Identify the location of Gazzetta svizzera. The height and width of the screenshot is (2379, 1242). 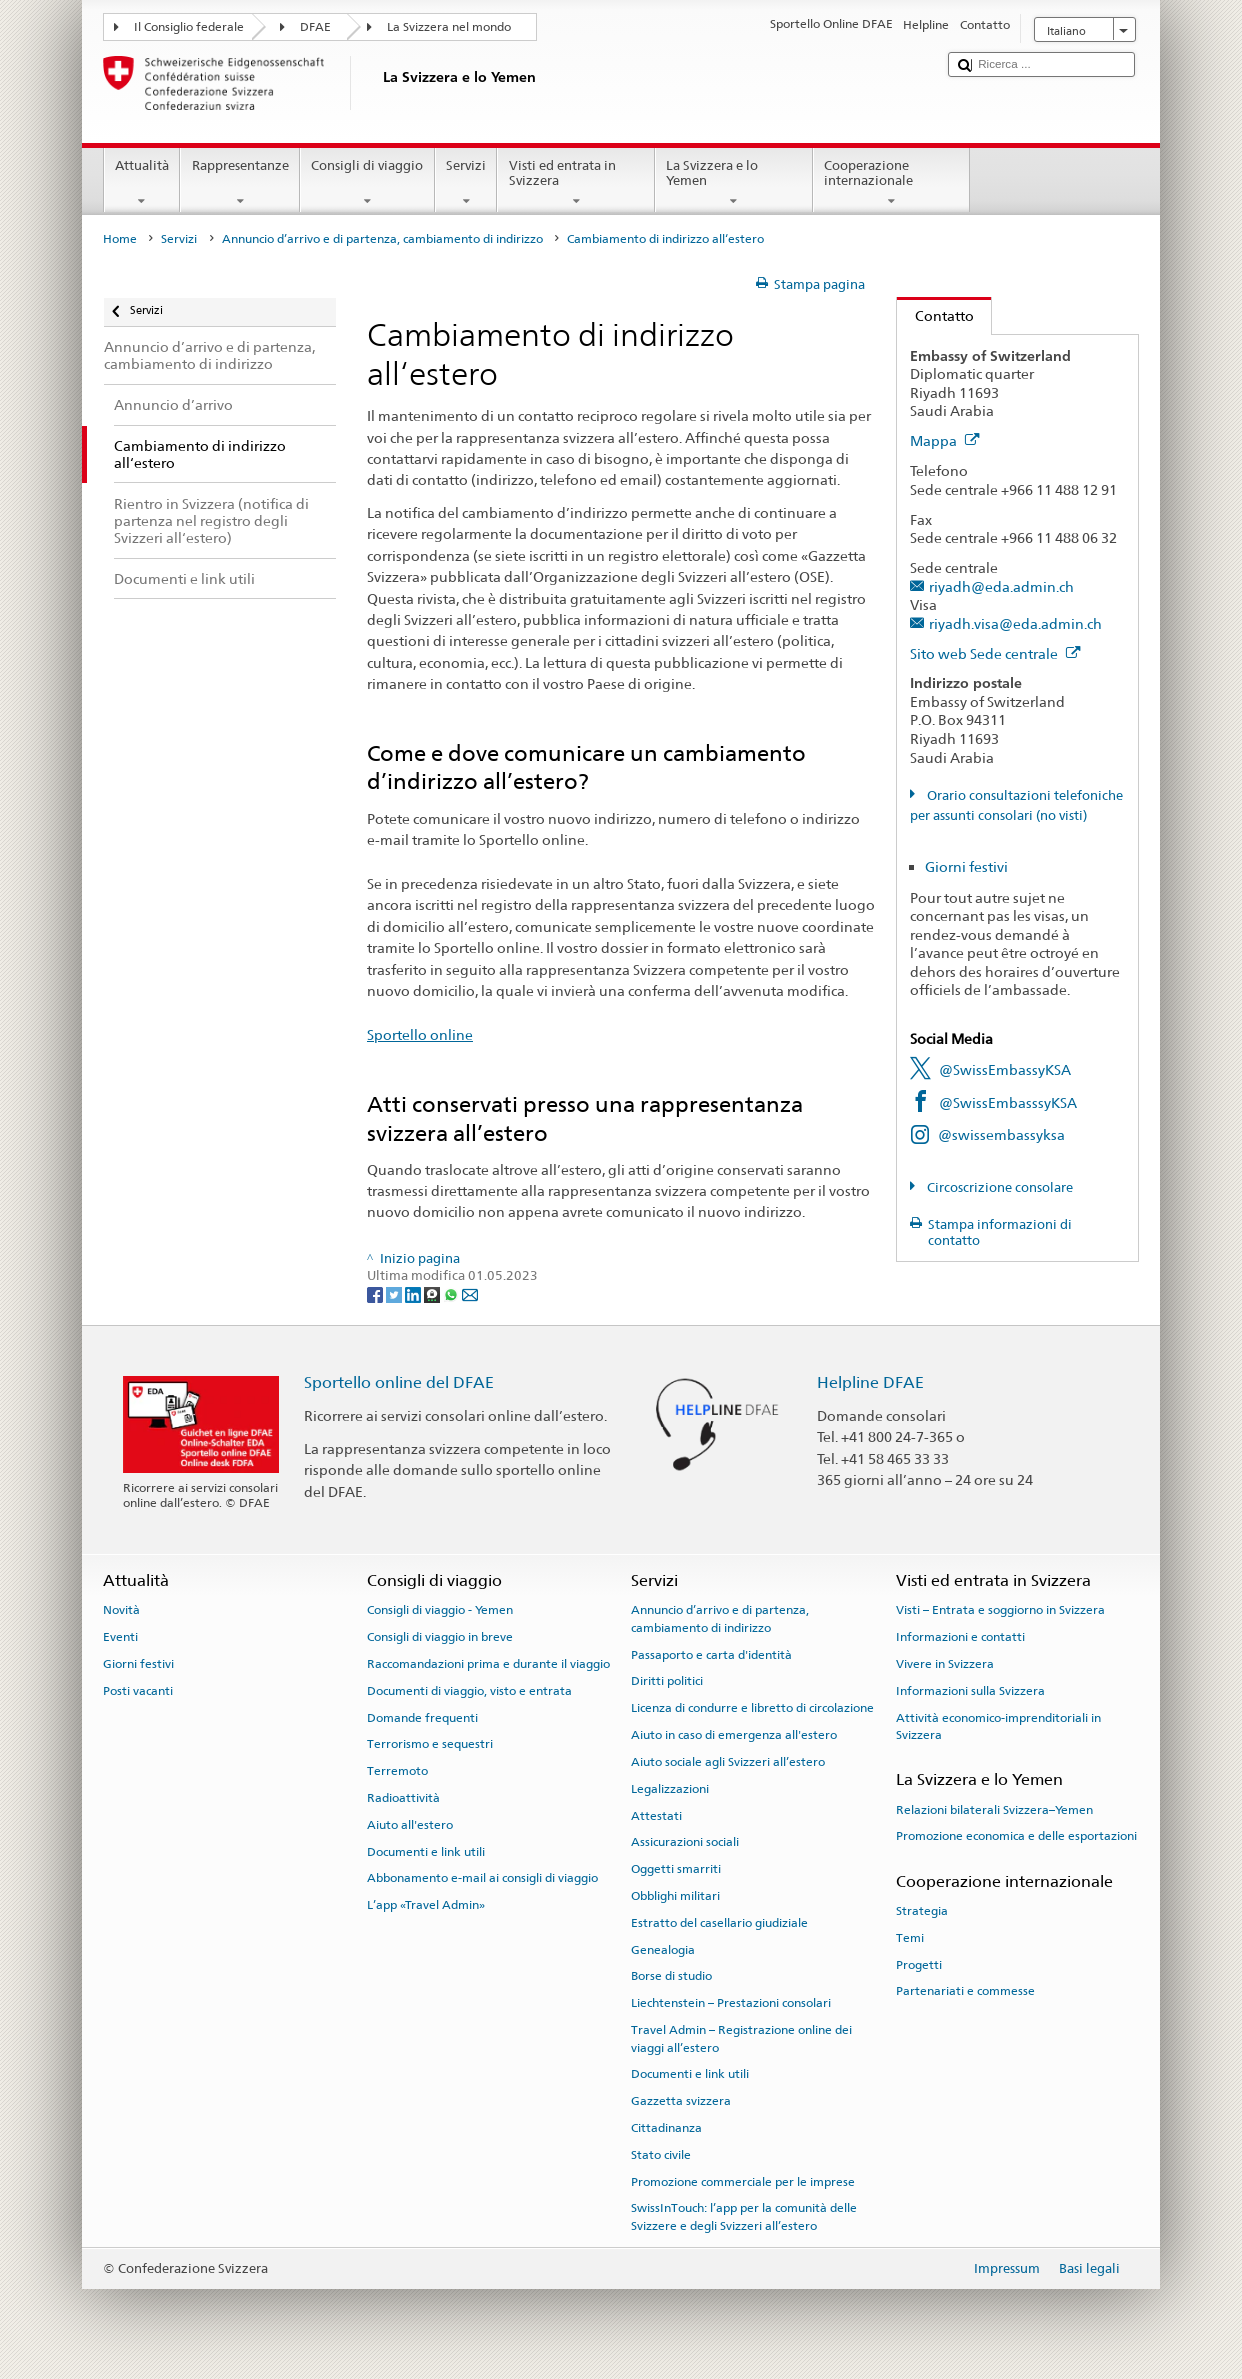
(681, 2101).